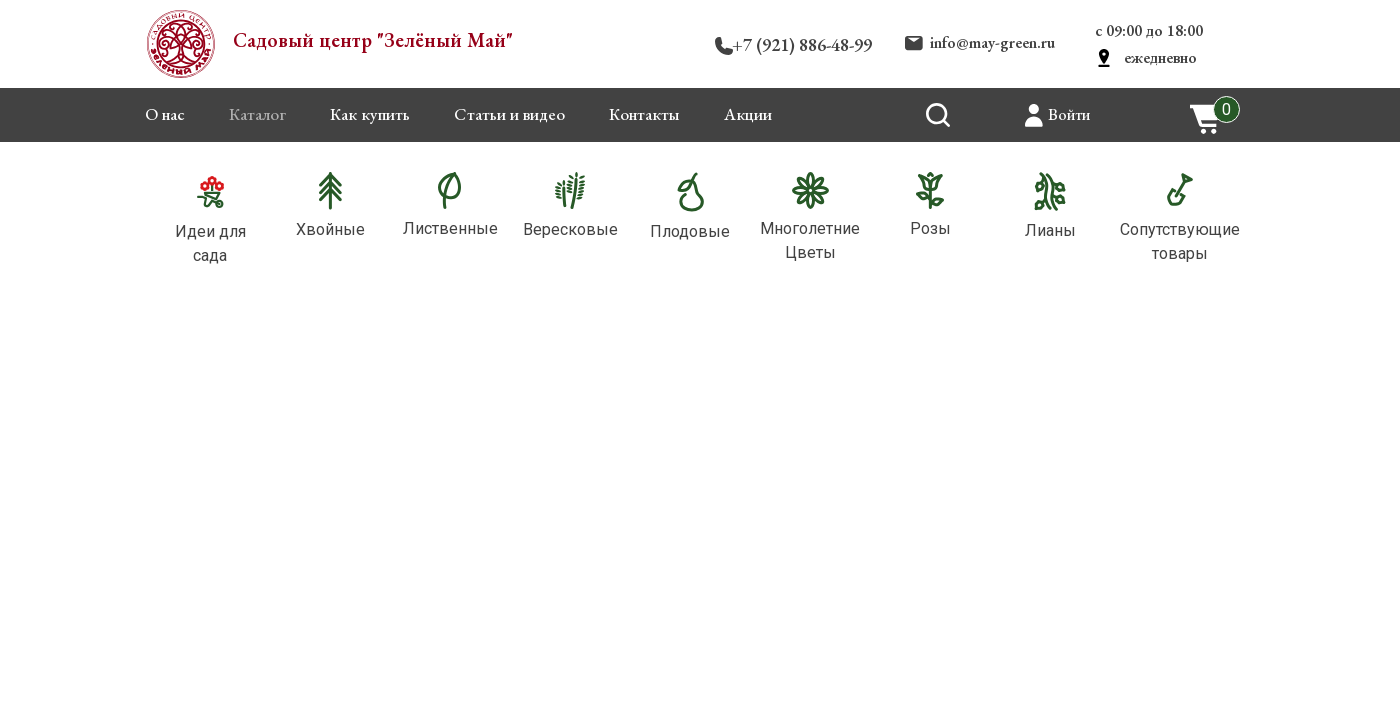 Image resolution: width=1400 pixels, height=720 pixels. I want to click on Каталог, so click(257, 114).